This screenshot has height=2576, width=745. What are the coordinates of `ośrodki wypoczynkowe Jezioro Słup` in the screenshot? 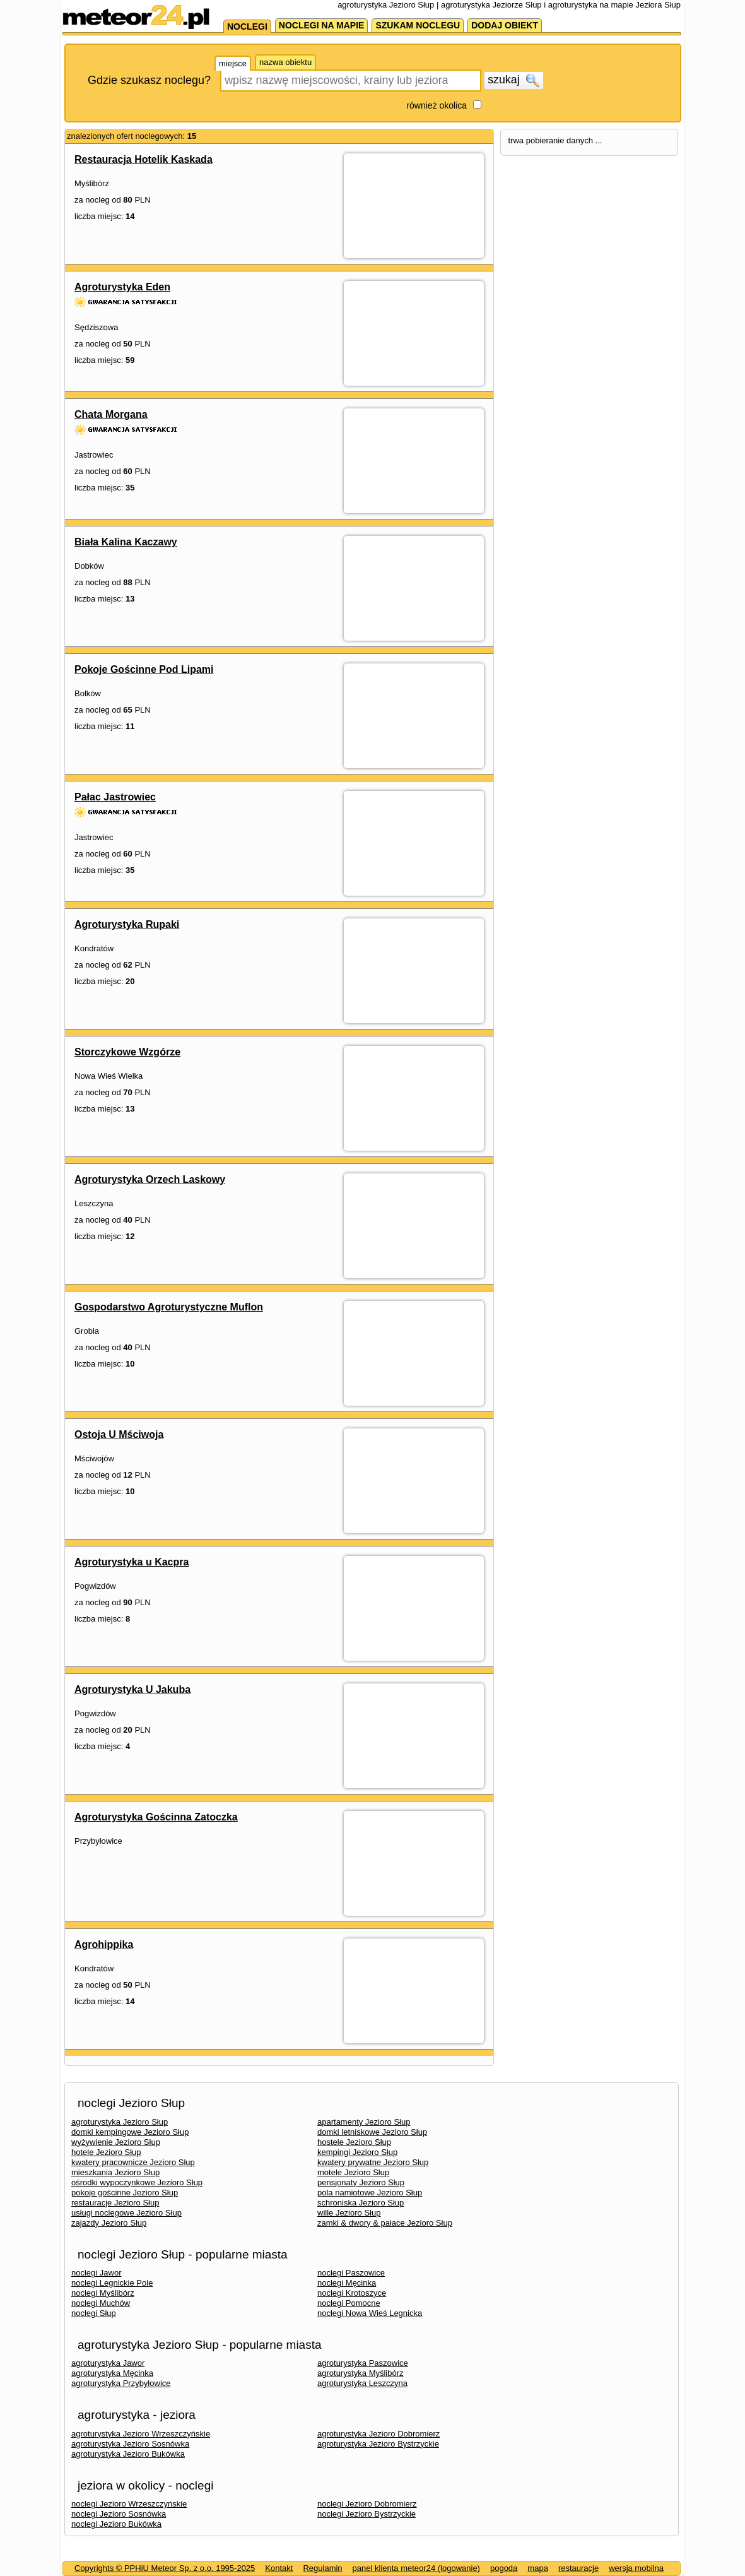 It's located at (136, 2182).